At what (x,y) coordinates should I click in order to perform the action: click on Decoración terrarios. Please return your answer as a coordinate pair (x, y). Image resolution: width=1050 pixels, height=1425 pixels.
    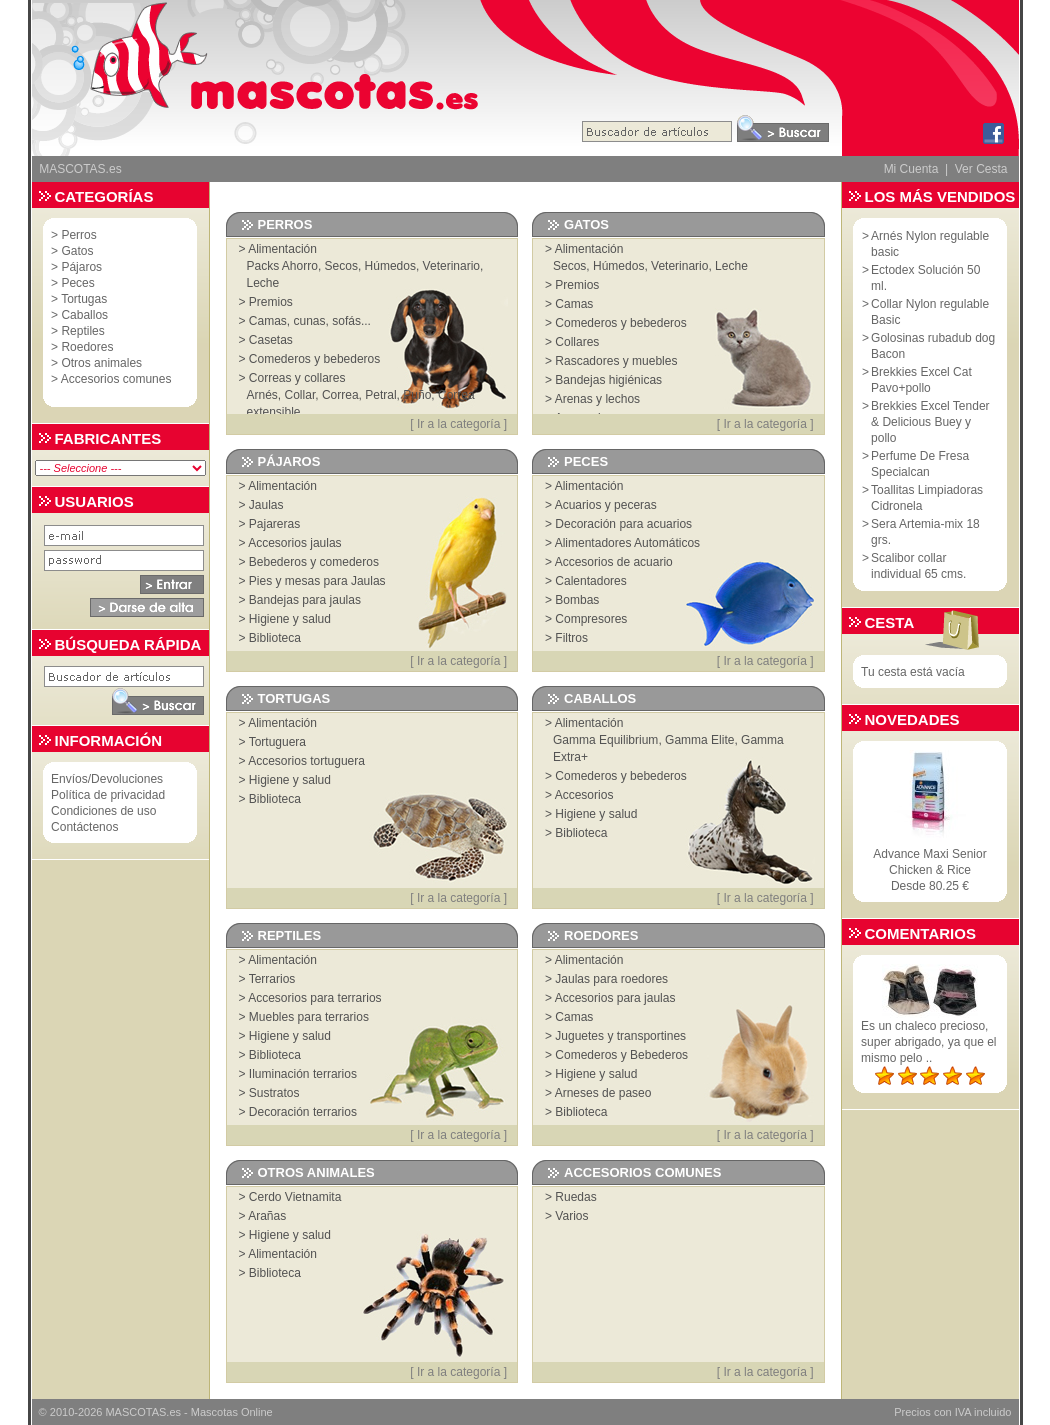
    Looking at the image, I should click on (303, 1112).